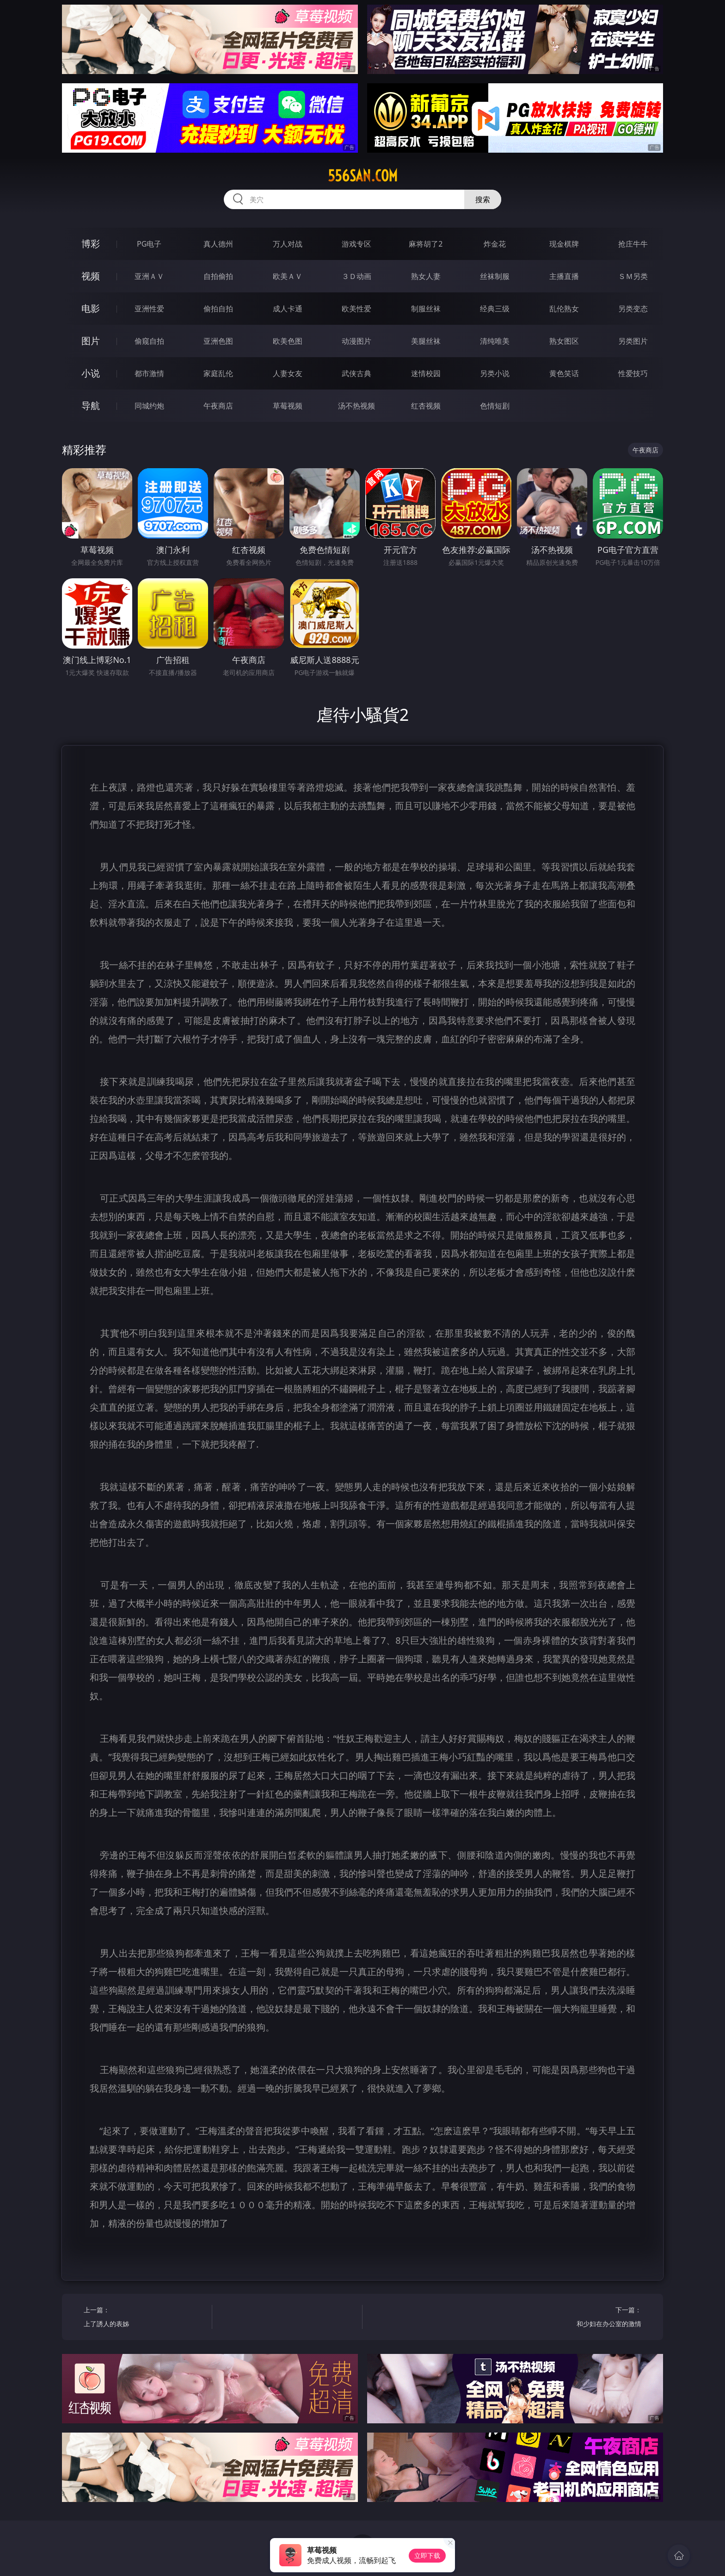  I want to click on 欧美ＡＶ, so click(287, 276).